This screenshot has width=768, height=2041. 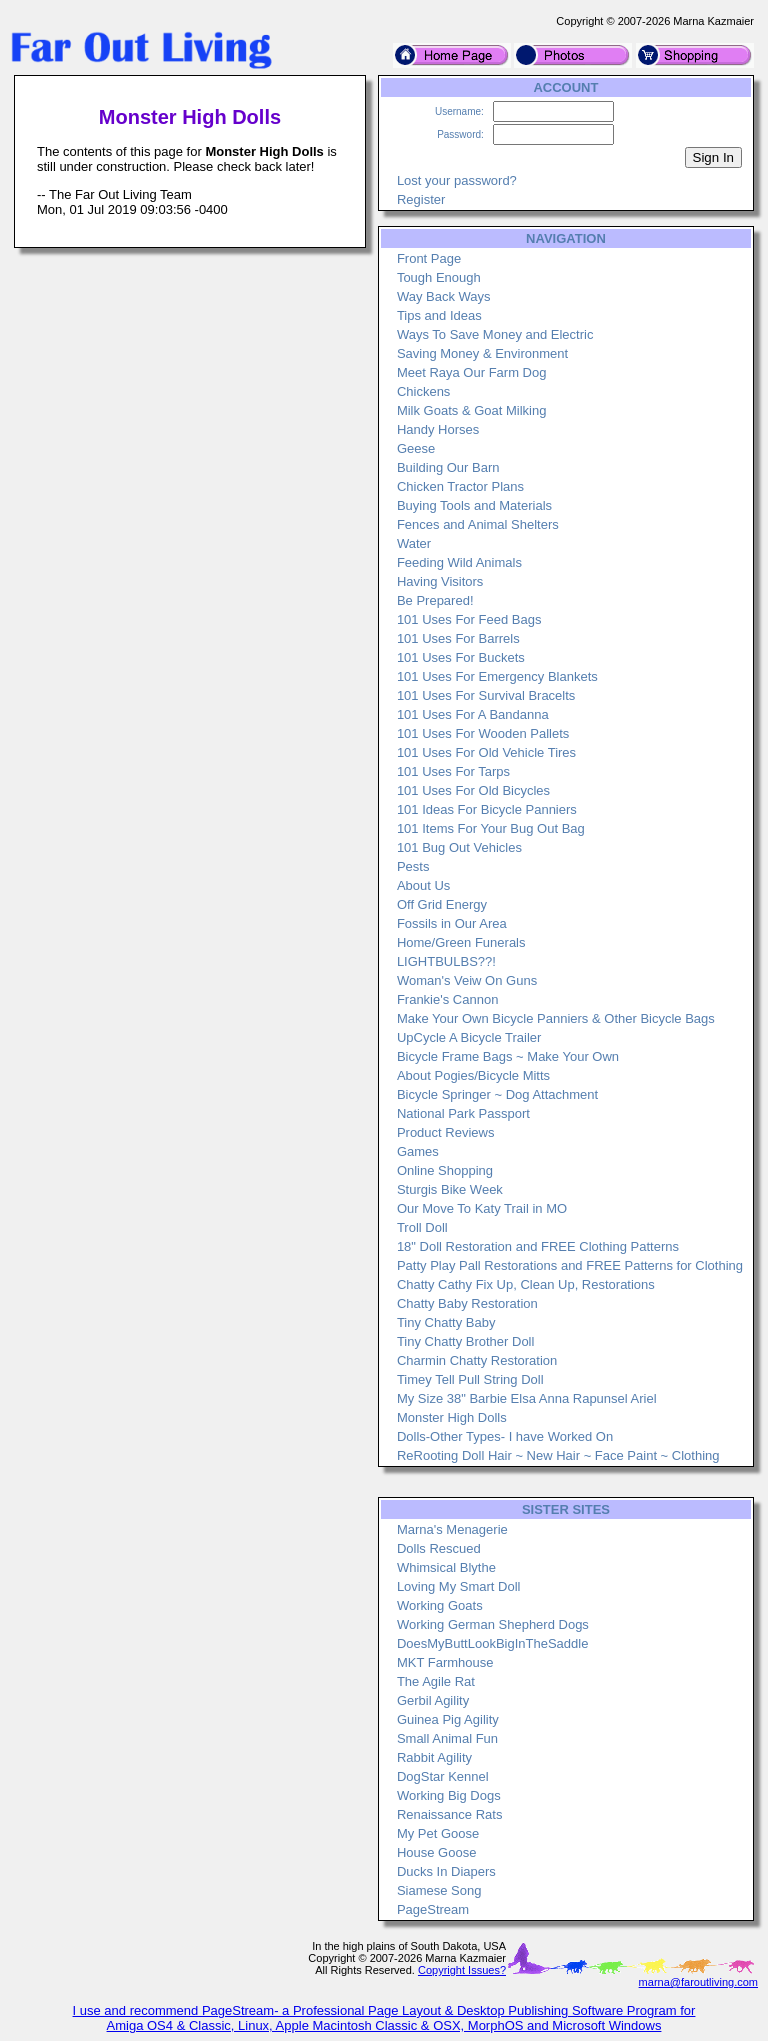 I want to click on Tips and Ideas, so click(x=439, y=315).